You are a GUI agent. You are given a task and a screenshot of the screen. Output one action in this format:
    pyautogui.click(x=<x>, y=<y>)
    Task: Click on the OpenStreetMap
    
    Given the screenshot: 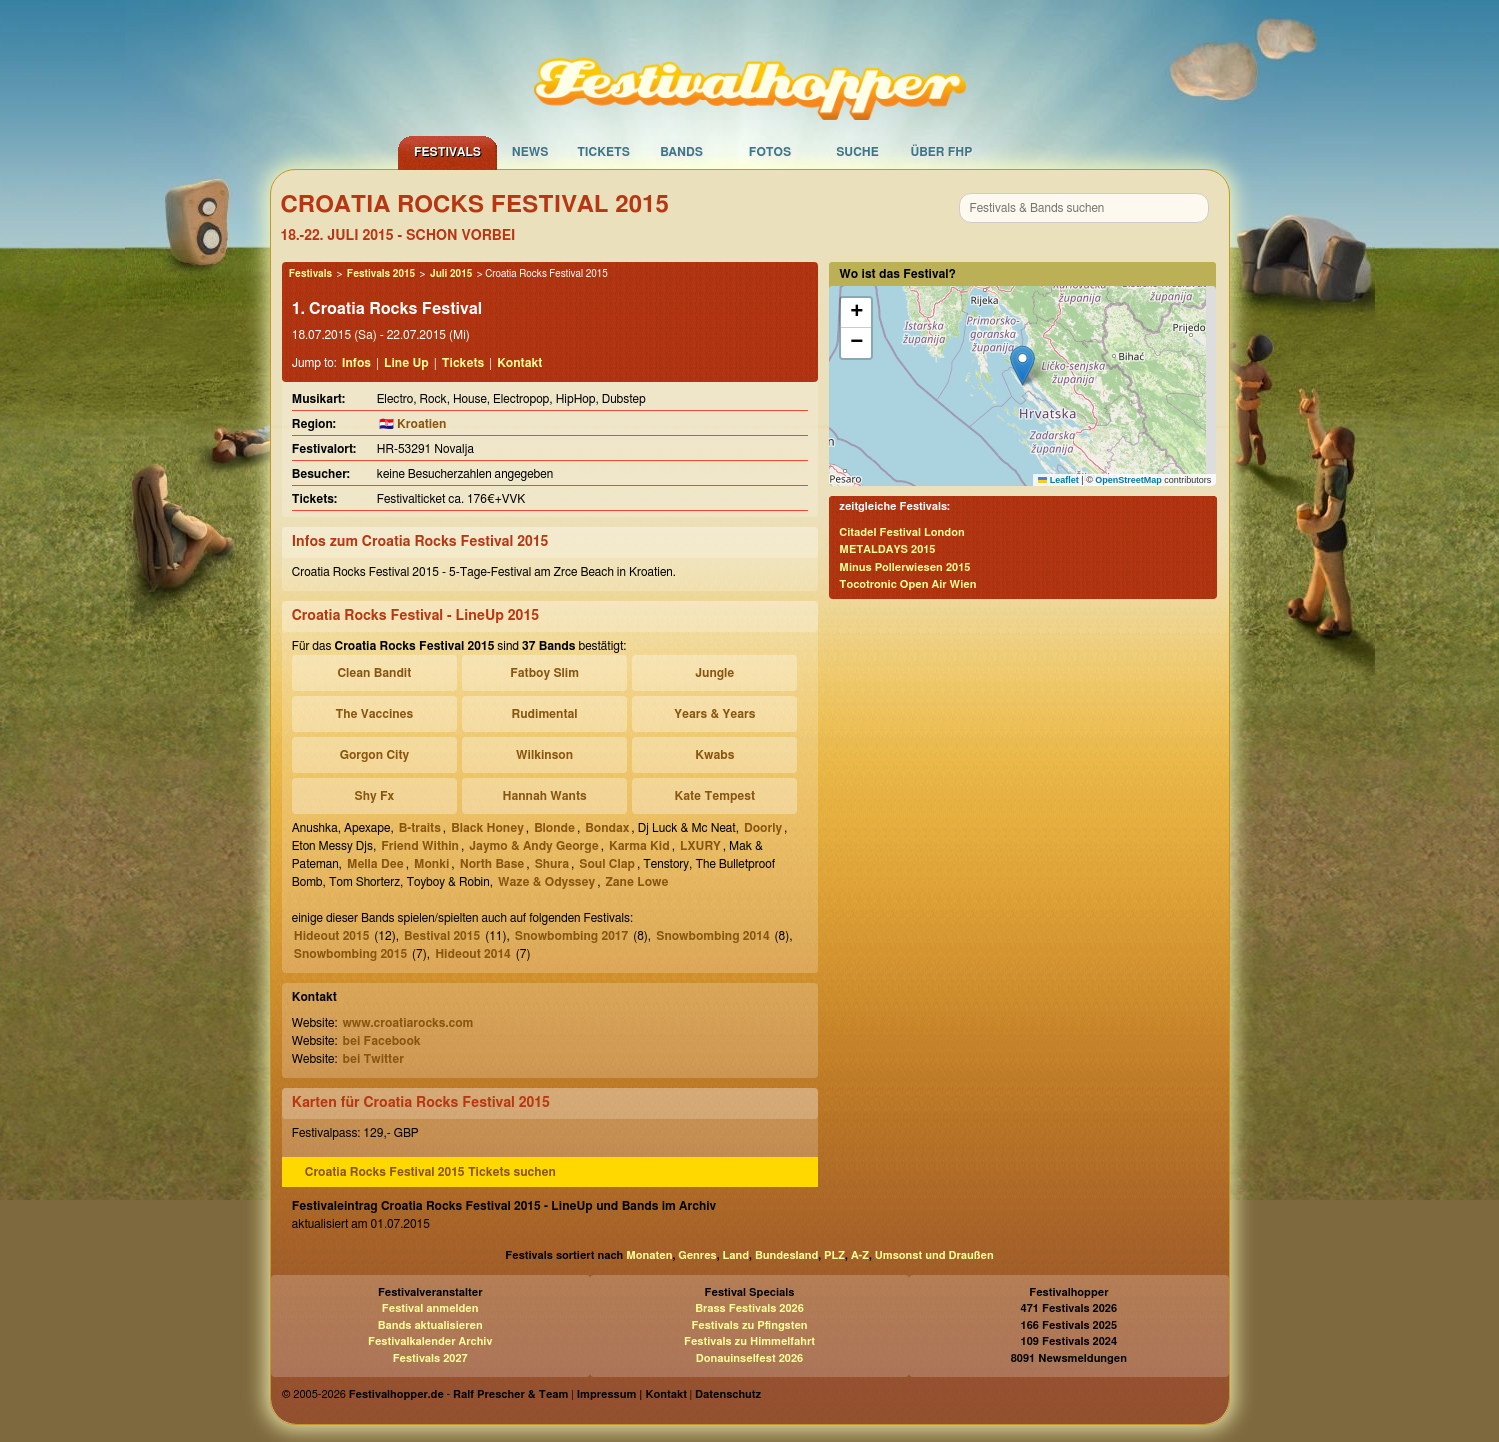 What is the action you would take?
    pyautogui.click(x=1128, y=480)
    